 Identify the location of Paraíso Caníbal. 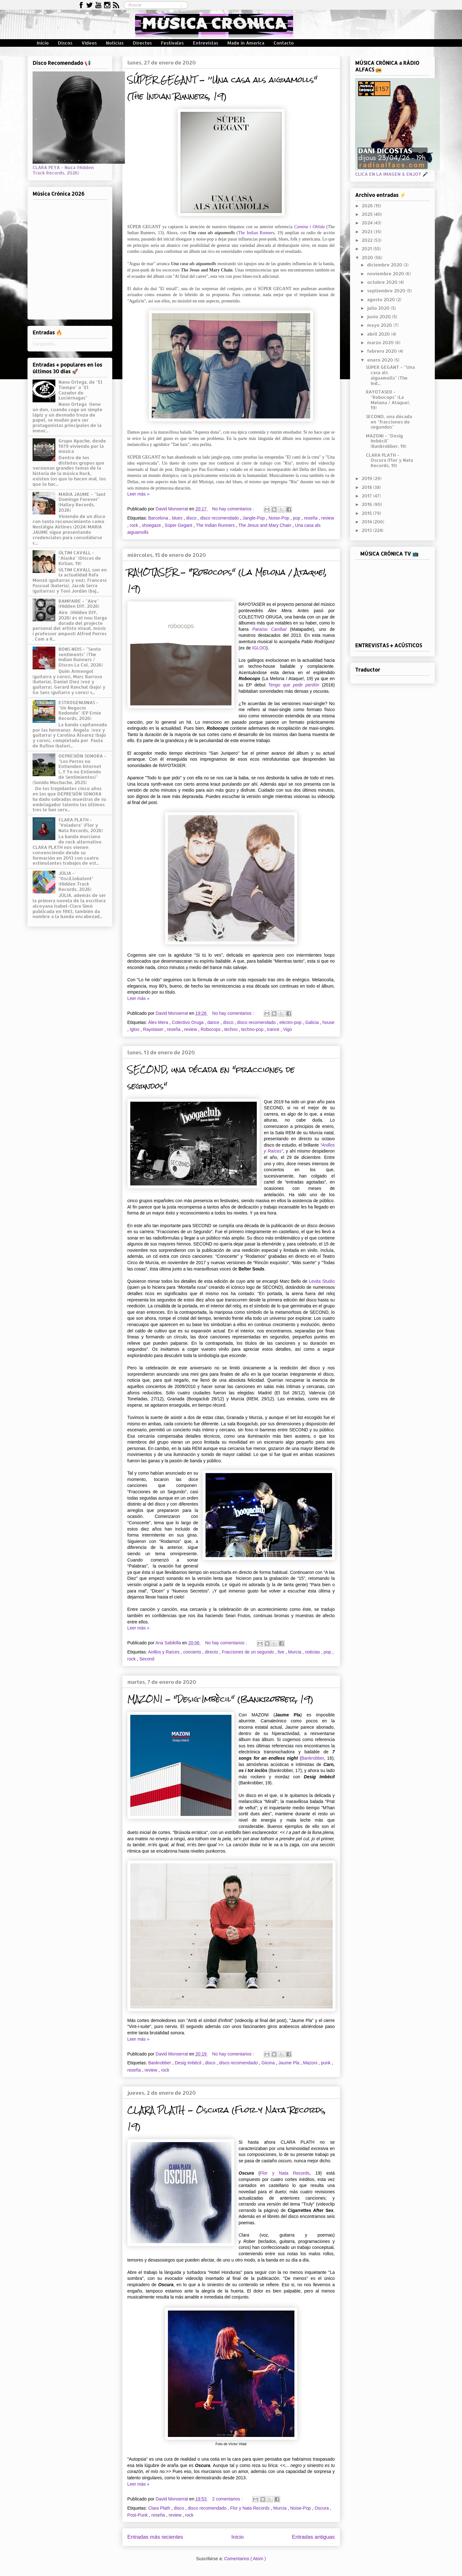
(269, 629).